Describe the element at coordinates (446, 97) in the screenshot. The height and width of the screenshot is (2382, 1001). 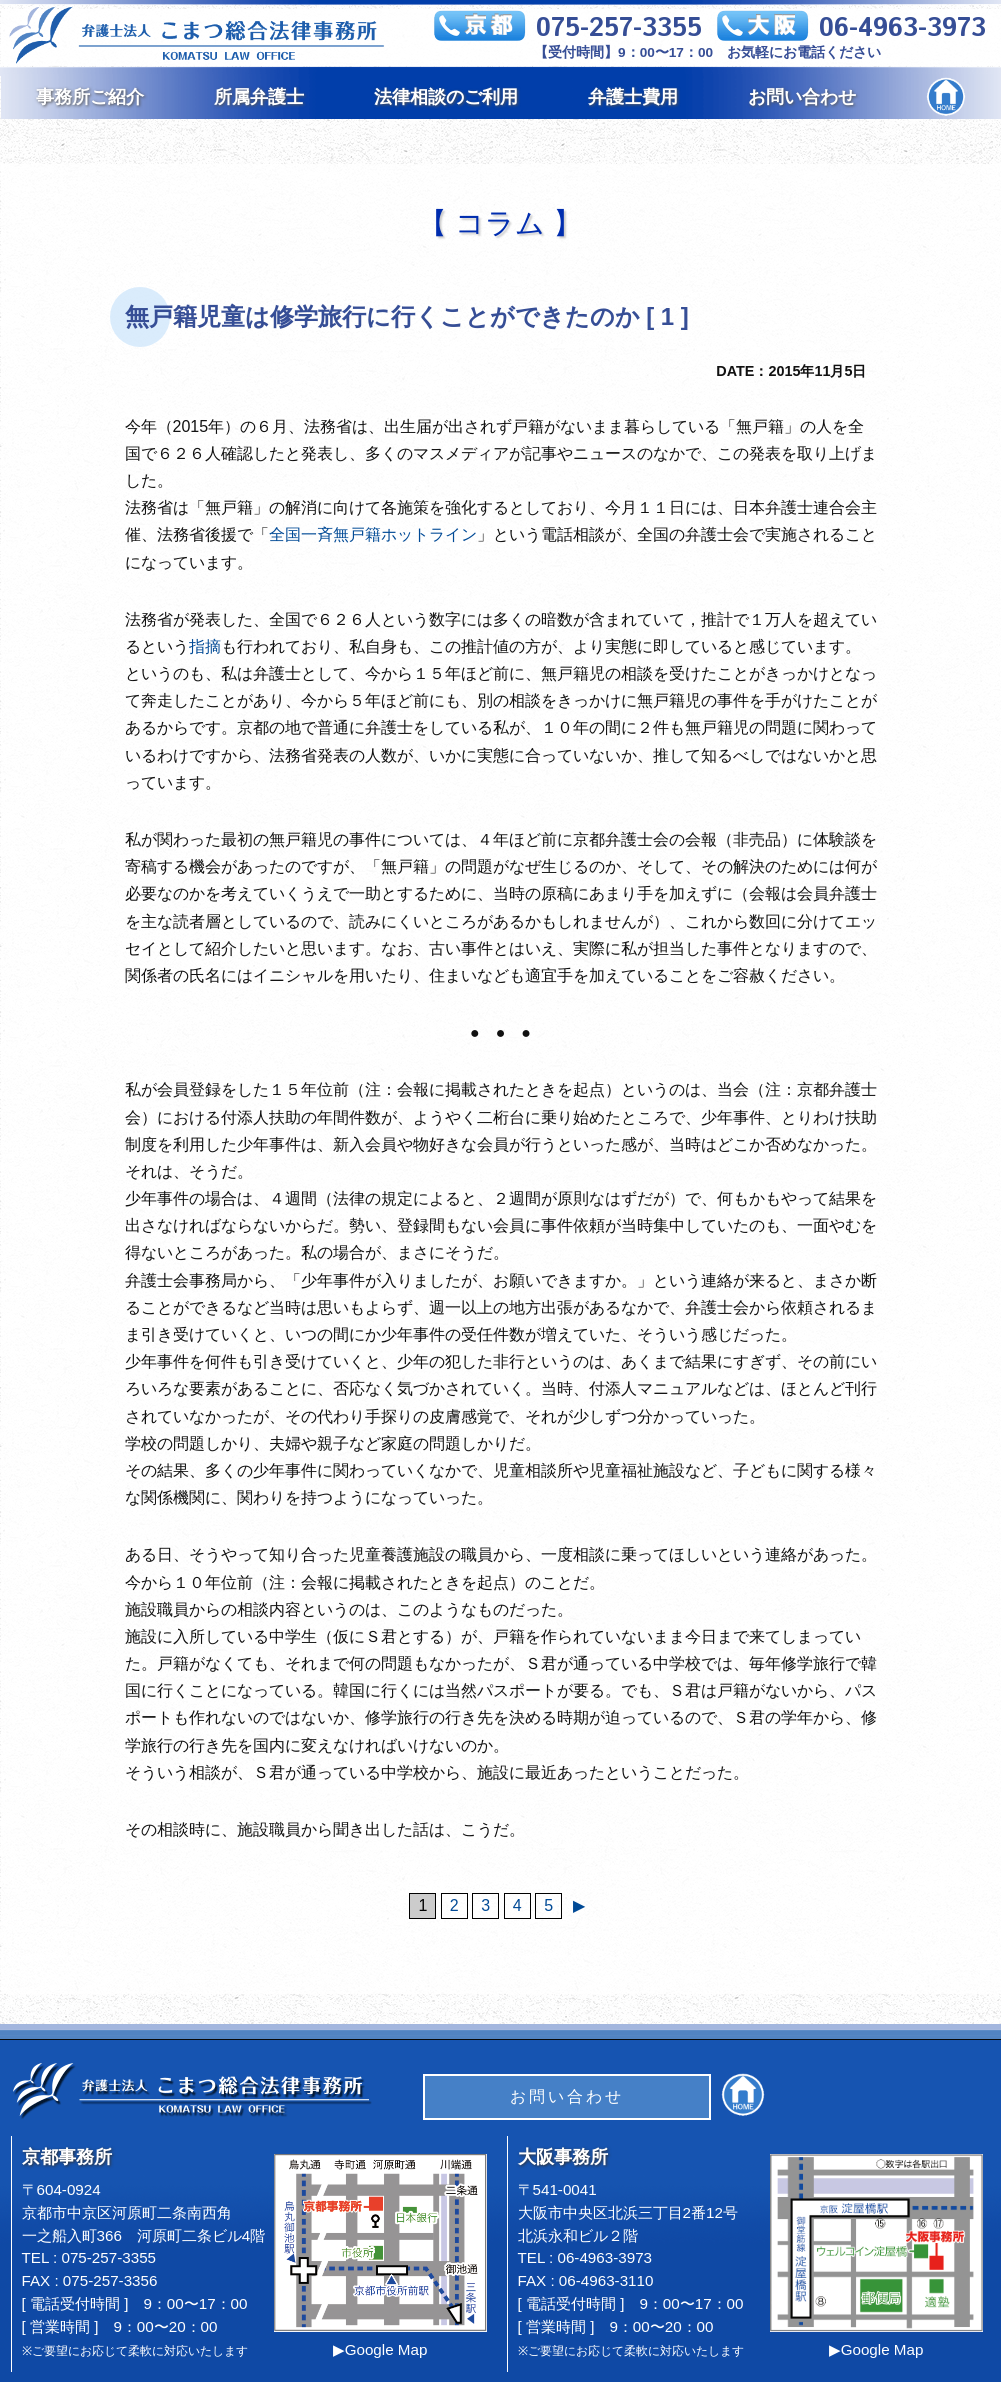
I see `法律相談のご利用` at that location.